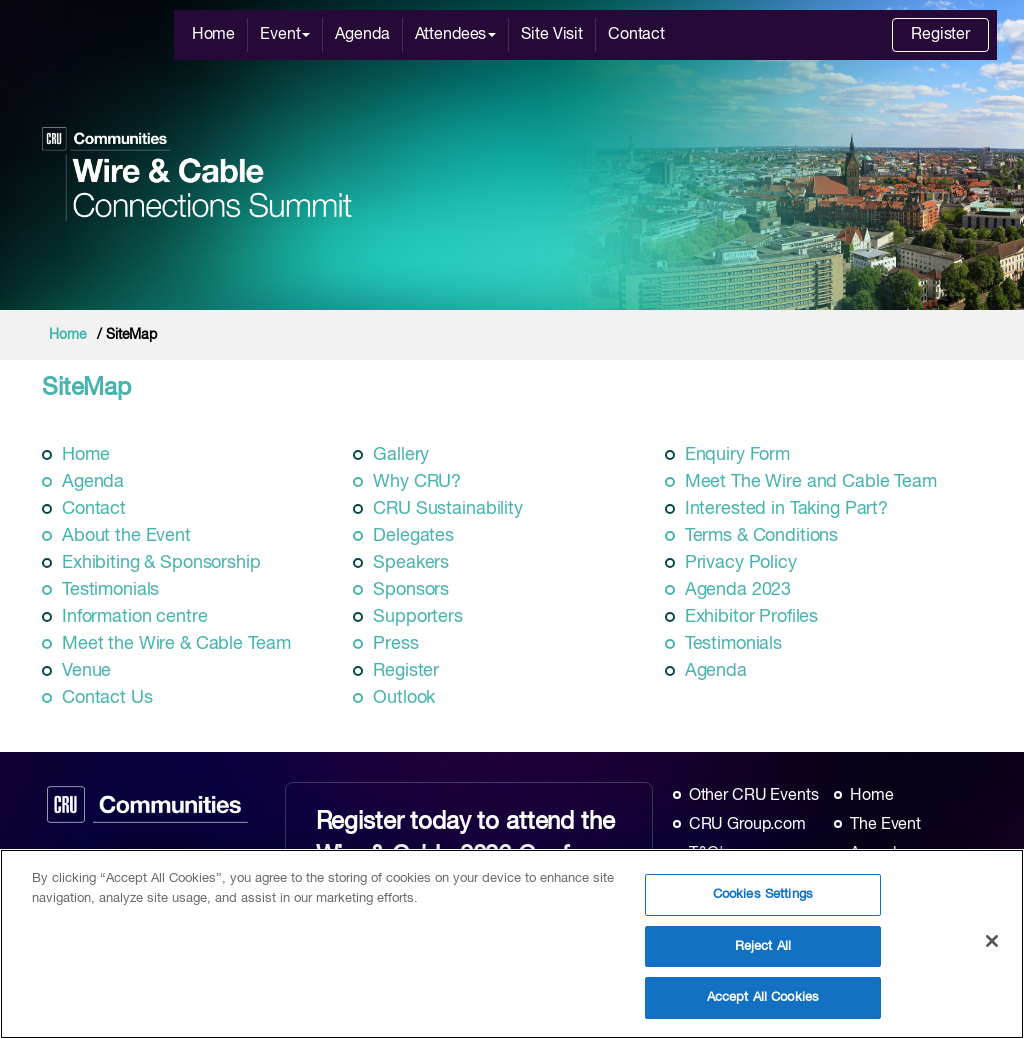 This screenshot has width=1024, height=1038. What do you see at coordinates (362, 35) in the screenshot?
I see `Agenda` at bounding box center [362, 35].